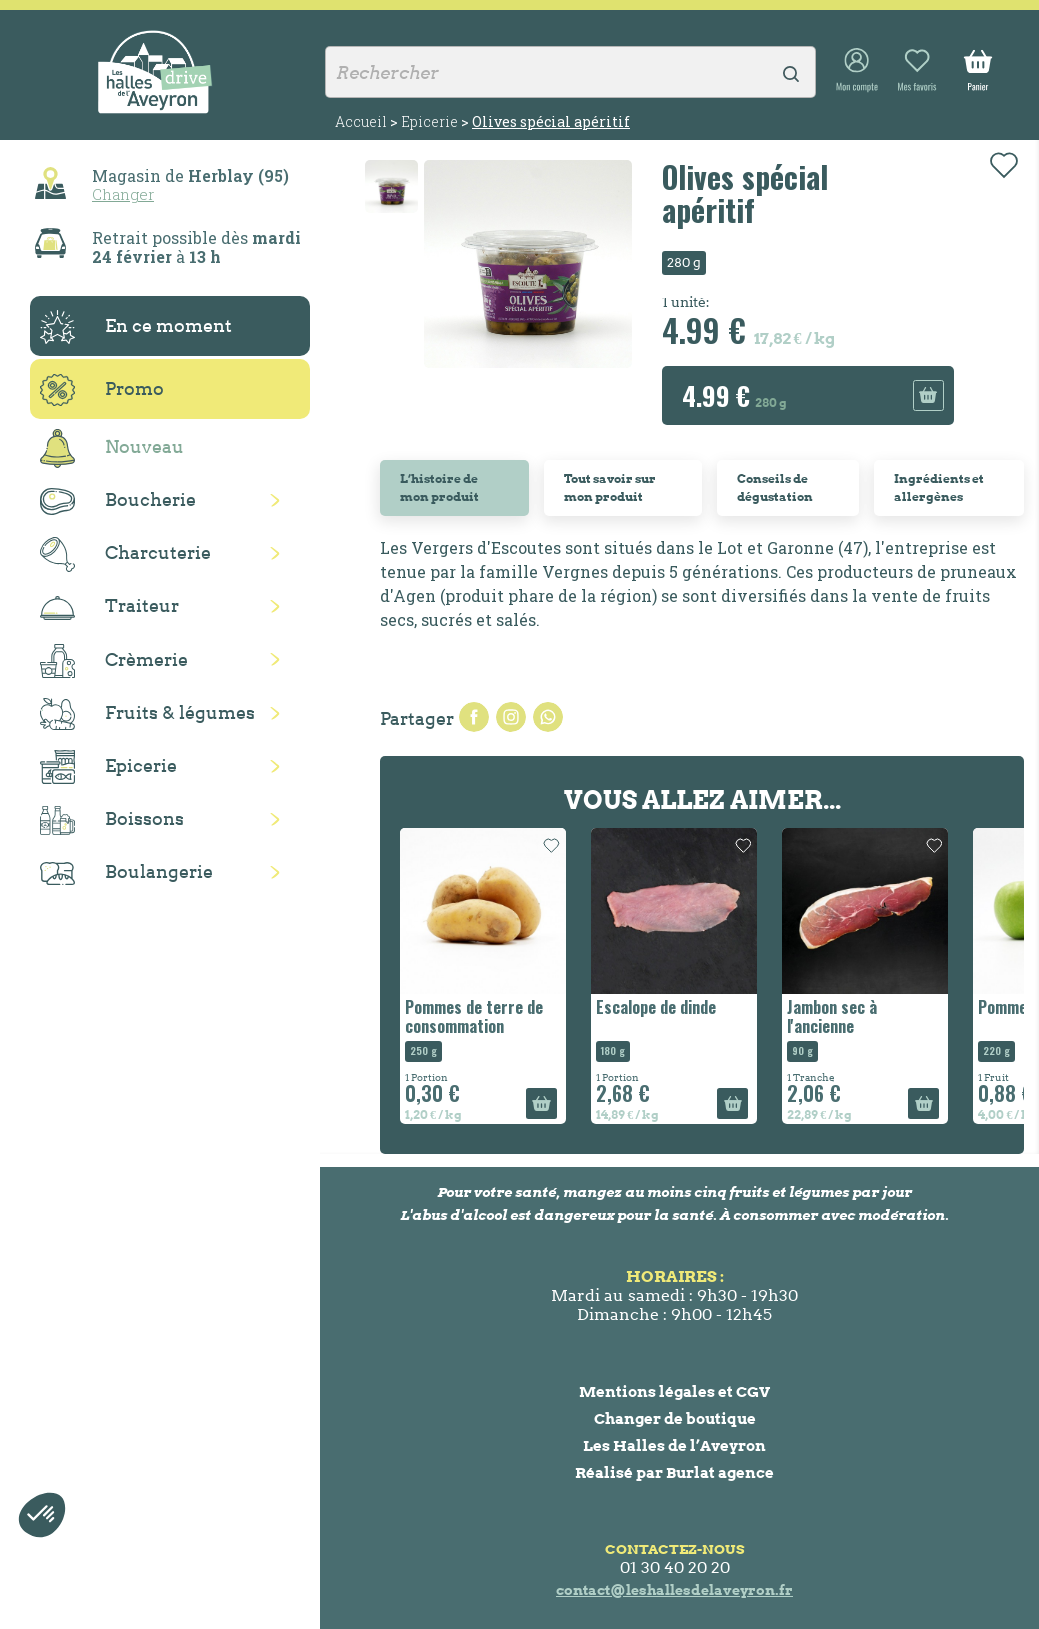 This screenshot has width=1039, height=1629. What do you see at coordinates (112, 448) in the screenshot?
I see `Nouveau` at bounding box center [112, 448].